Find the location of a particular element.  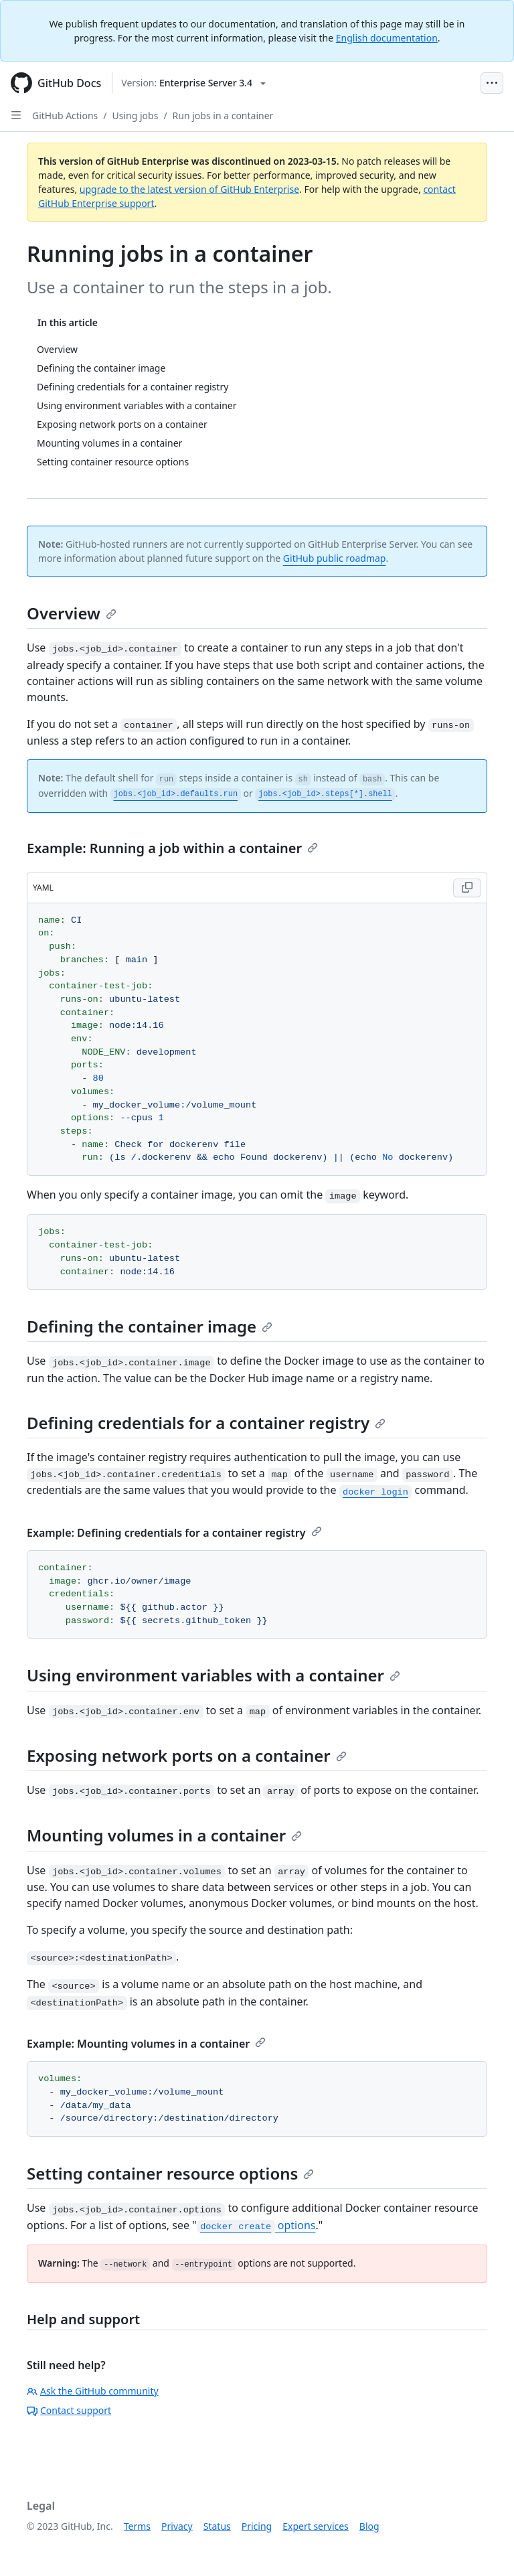

Status is located at coordinates (217, 2526).